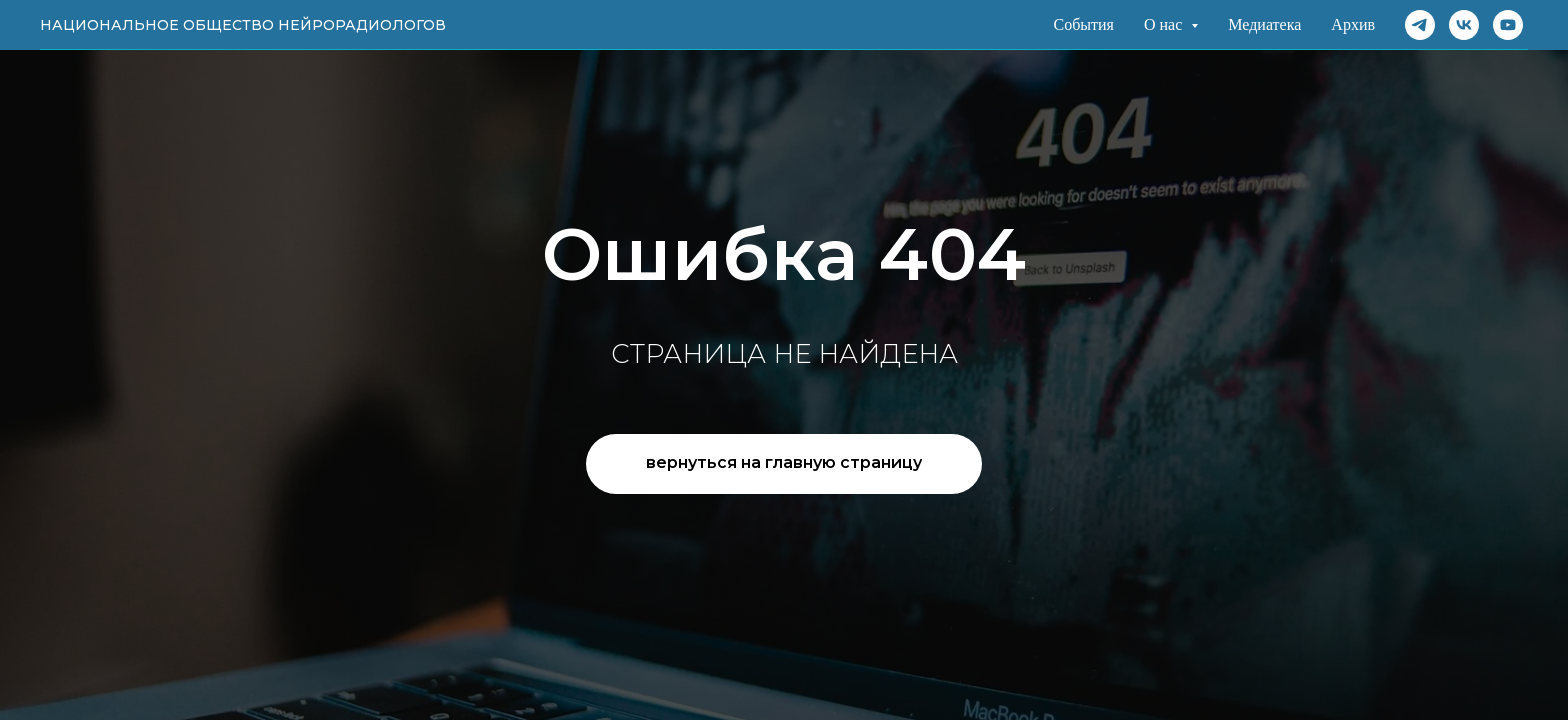 The height and width of the screenshot is (720, 1568). Describe the element at coordinates (1508, 25) in the screenshot. I see `[Rutube]` at that location.